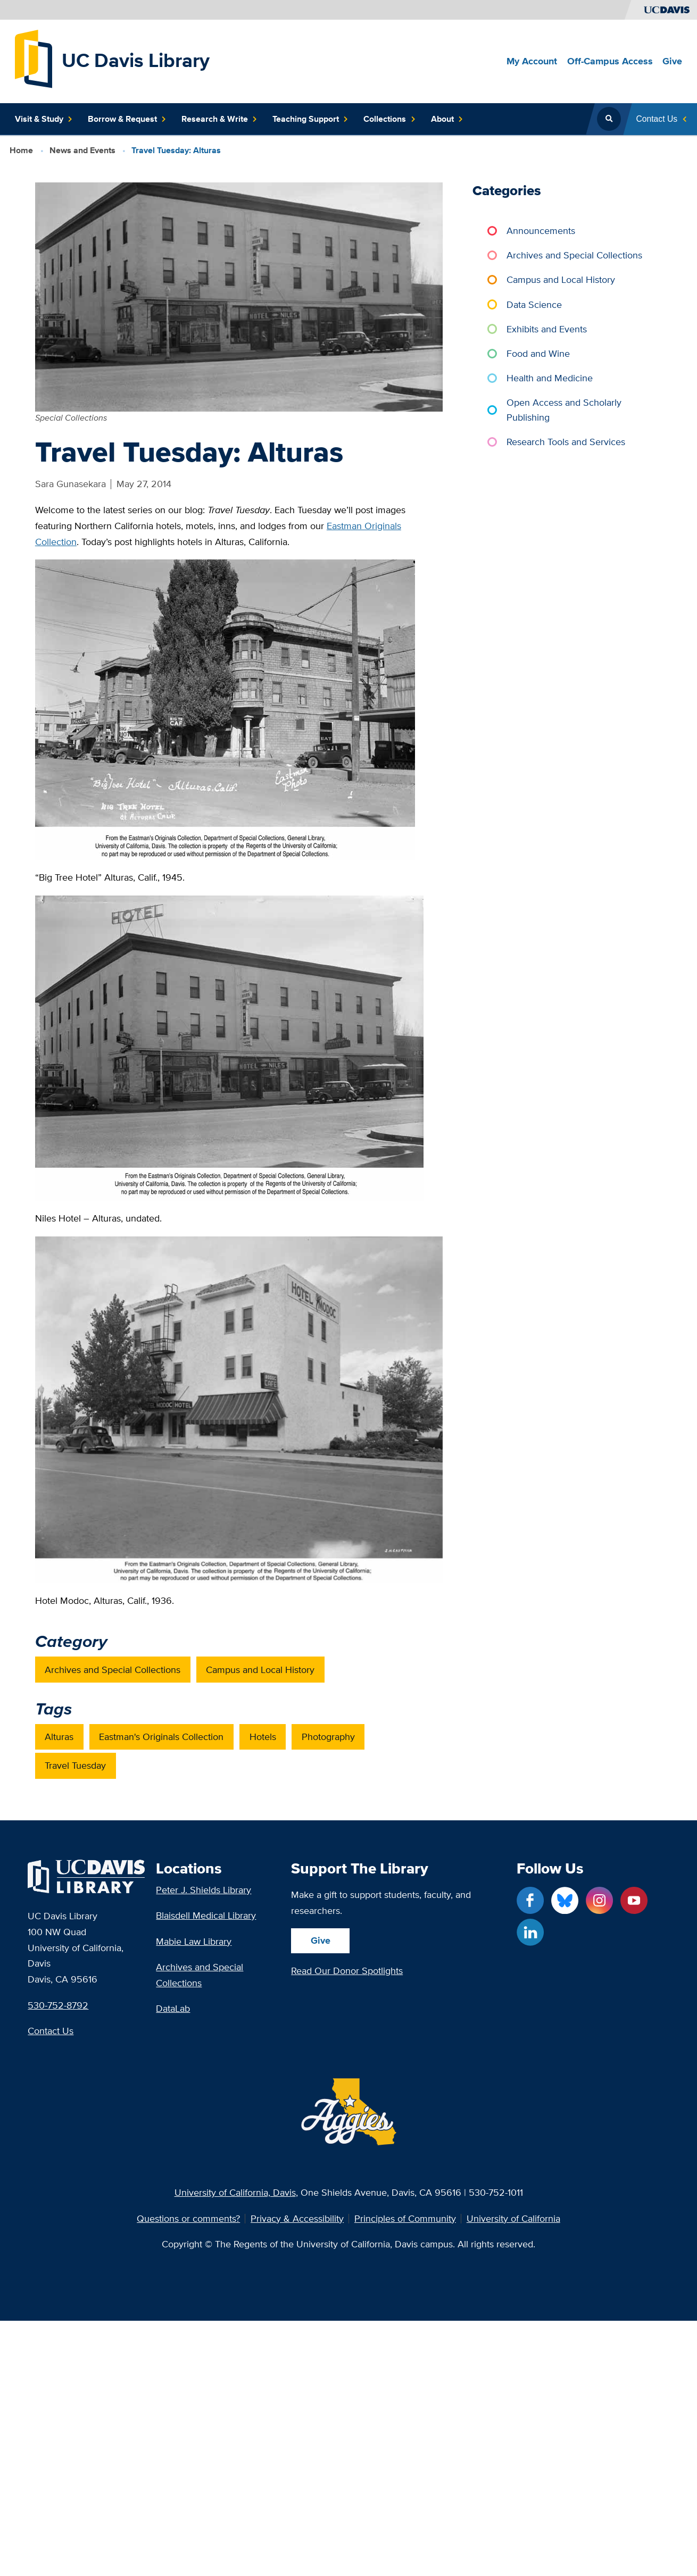 This screenshot has width=697, height=2576. Describe the element at coordinates (203, 1890) in the screenshot. I see `Peter J. Shields Library` at that location.